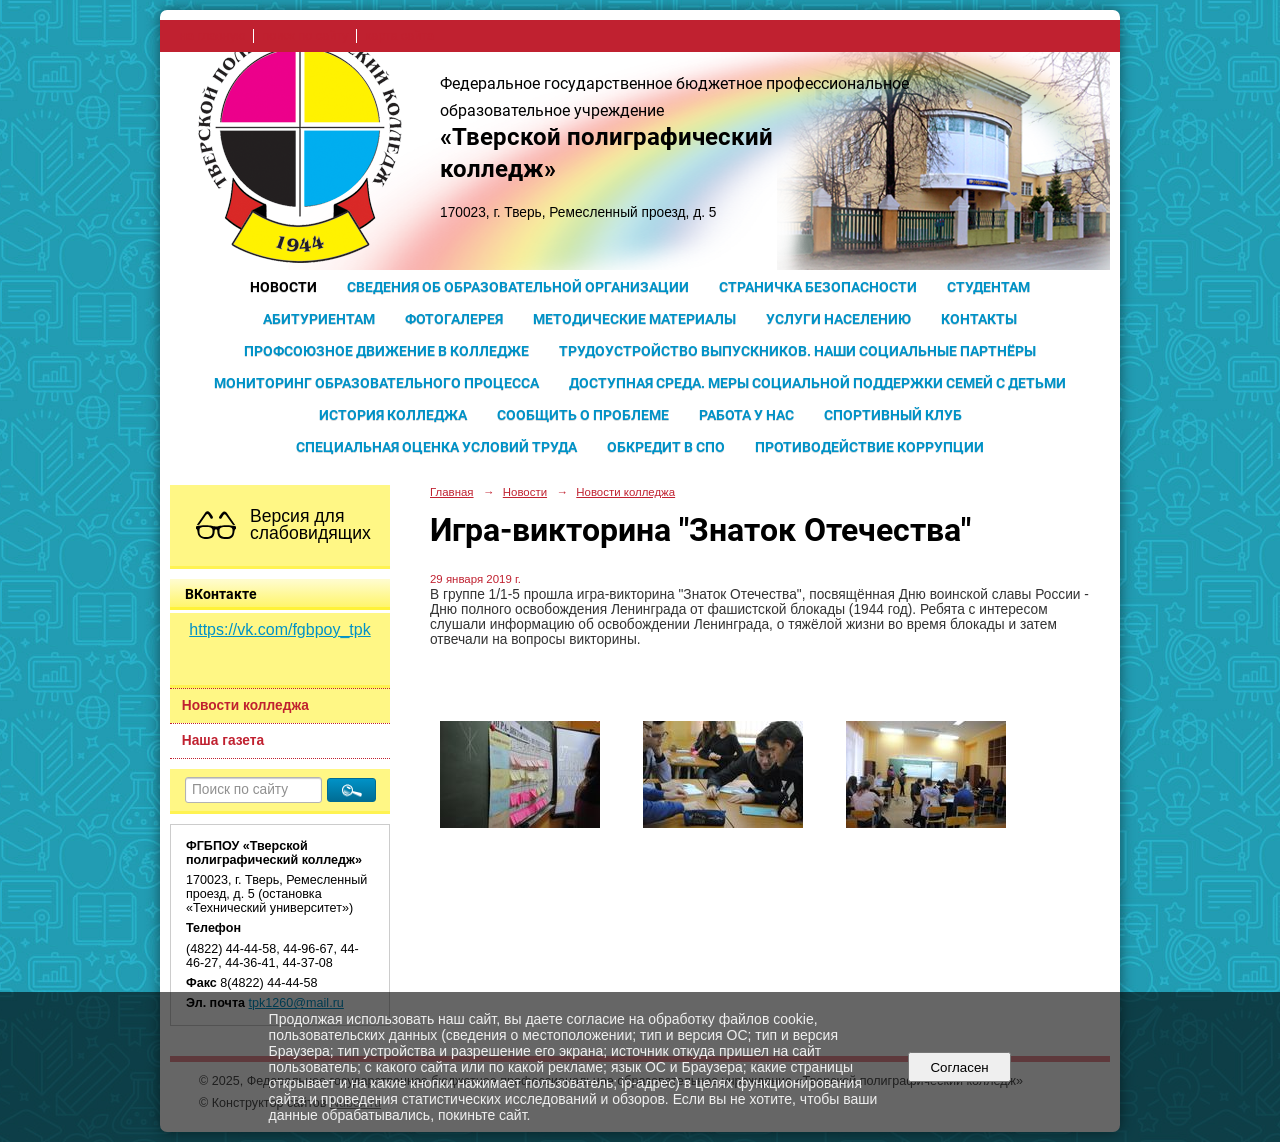 Image resolution: width=1280 pixels, height=1142 pixels. Describe the element at coordinates (376, 383) in the screenshot. I see `Мониторинг образовательного процесса` at that location.